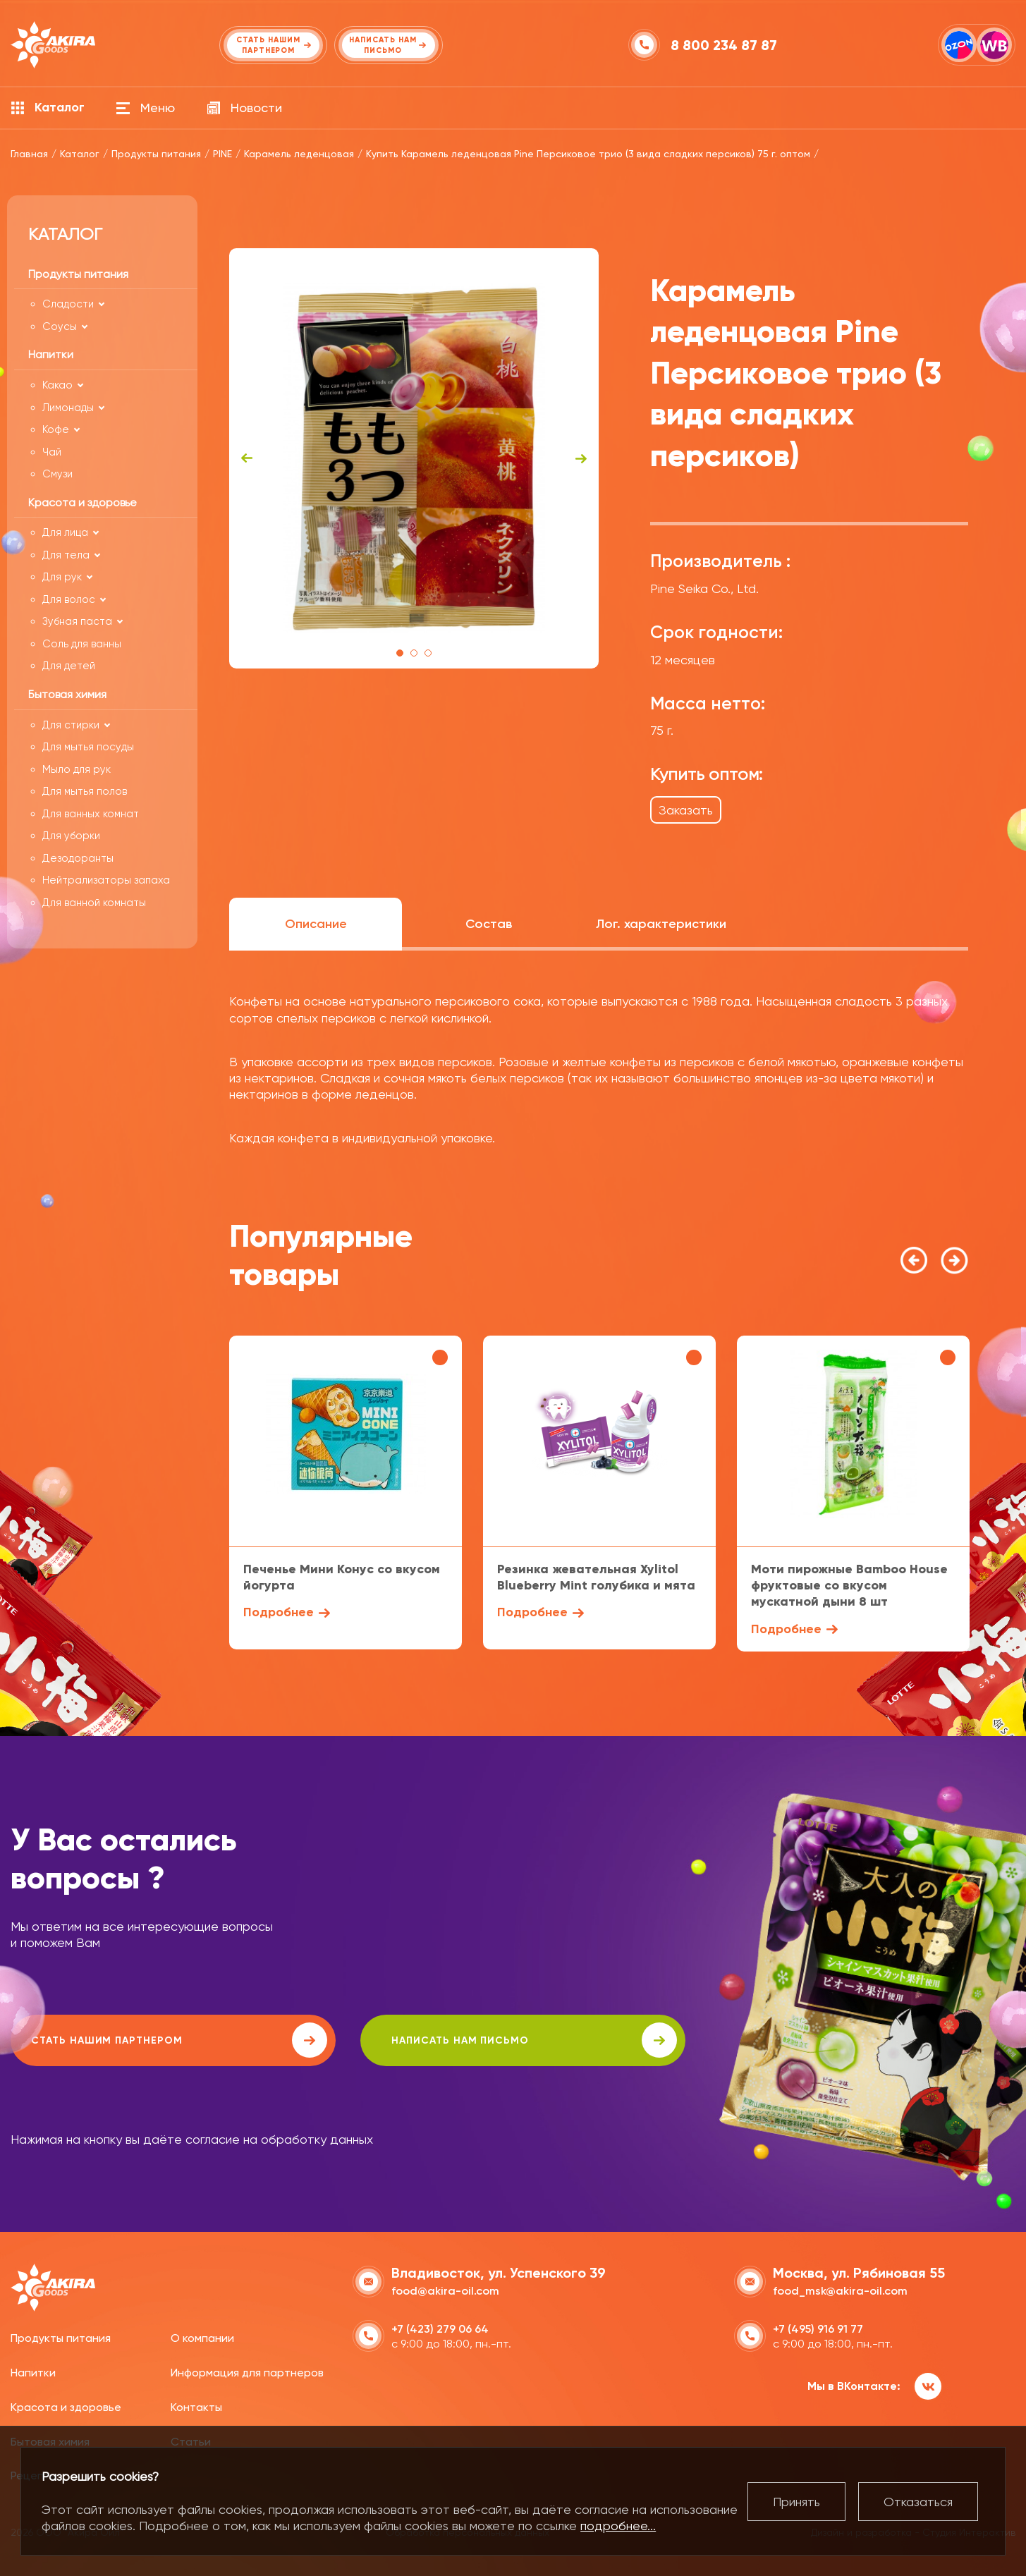  I want to click on Для уборки, so click(71, 835).